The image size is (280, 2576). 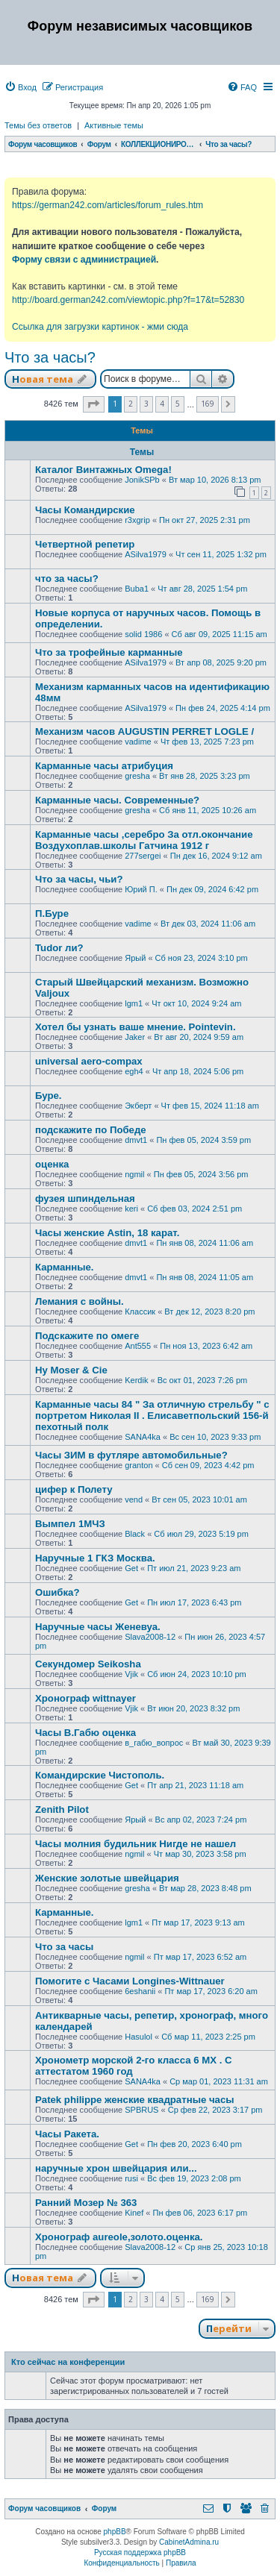 What do you see at coordinates (131, 1674) in the screenshot?
I see `Vjik` at bounding box center [131, 1674].